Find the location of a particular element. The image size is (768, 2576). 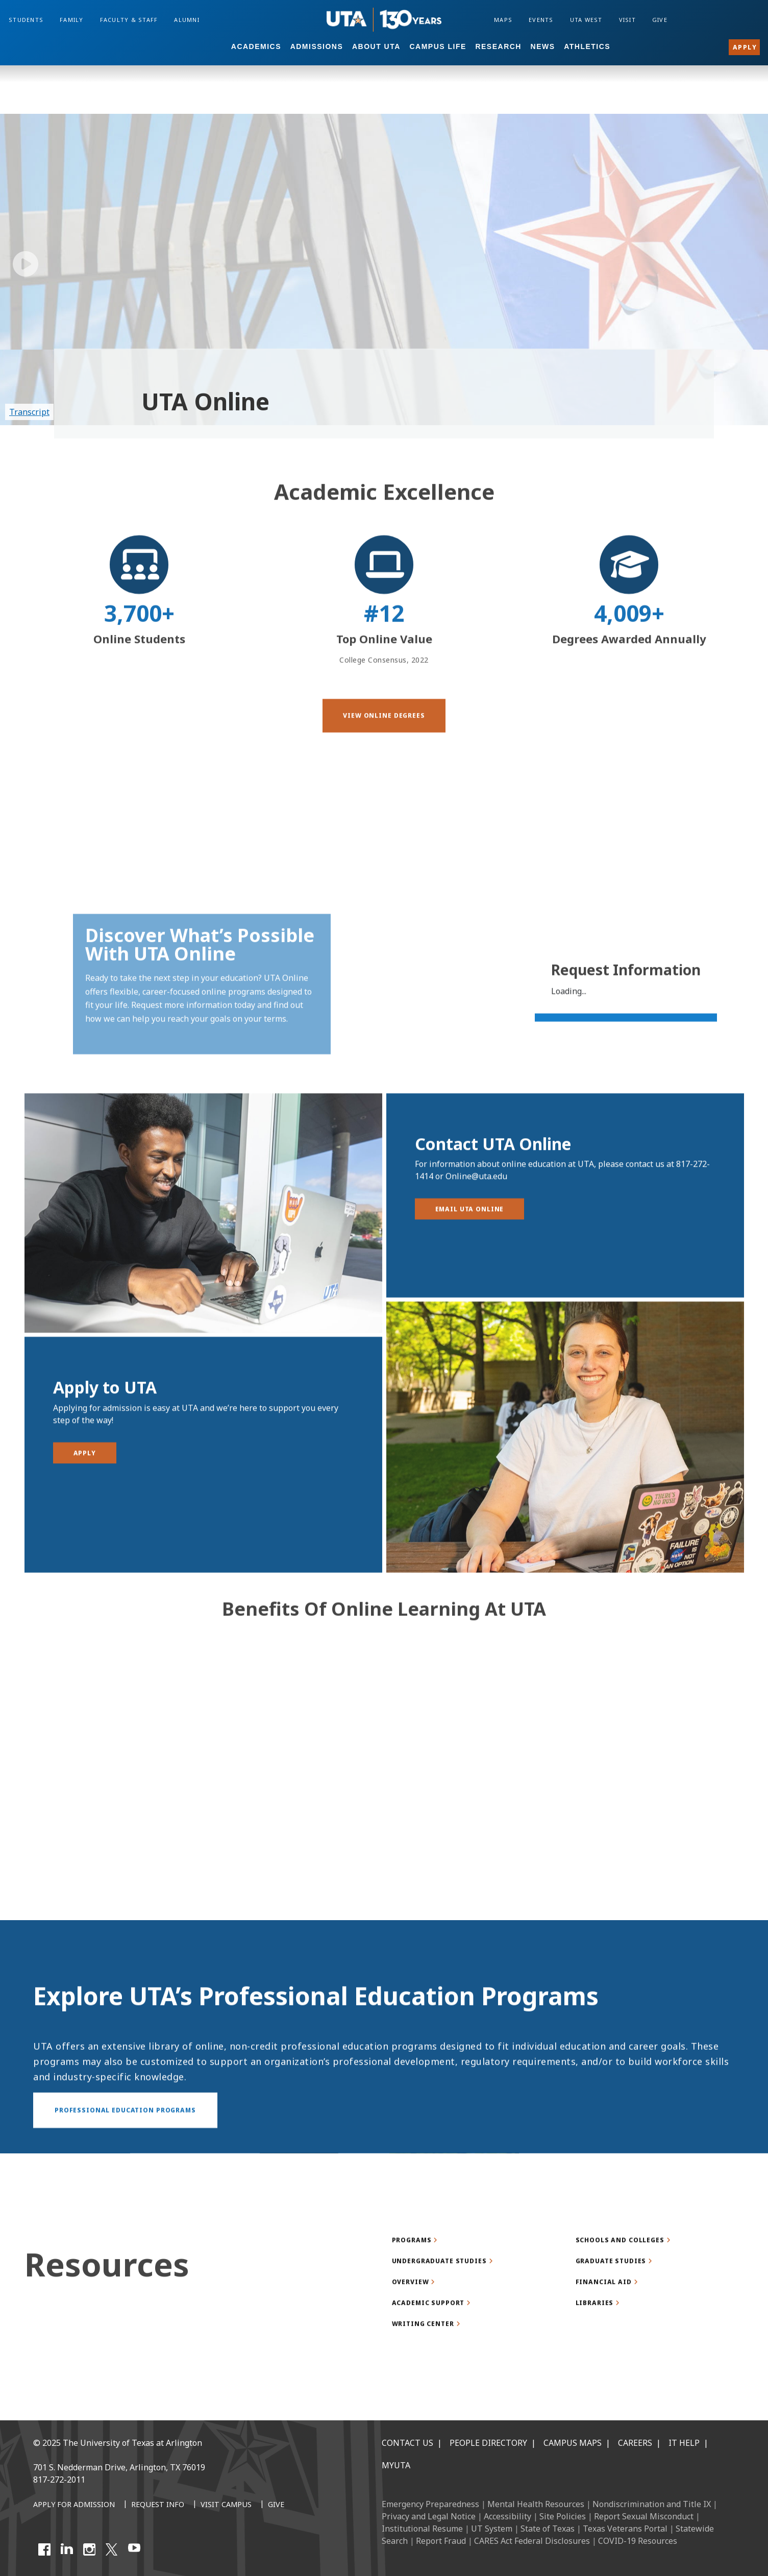

[Facebook] is located at coordinates (44, 2549).